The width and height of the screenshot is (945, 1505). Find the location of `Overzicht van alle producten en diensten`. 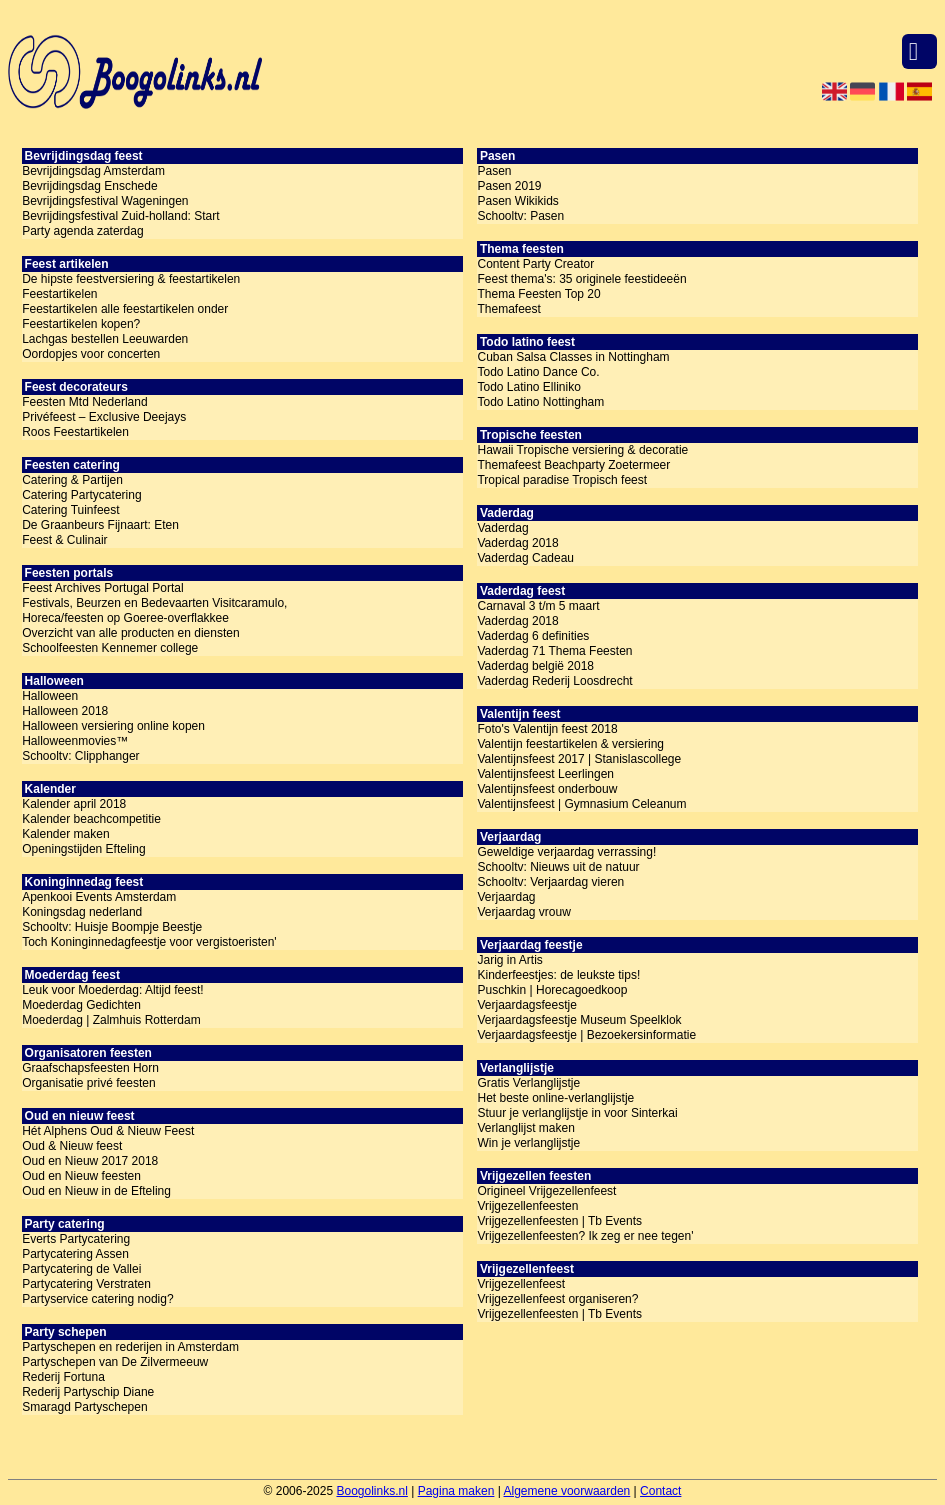

Overzicht van alle producten en diensten is located at coordinates (130, 633).